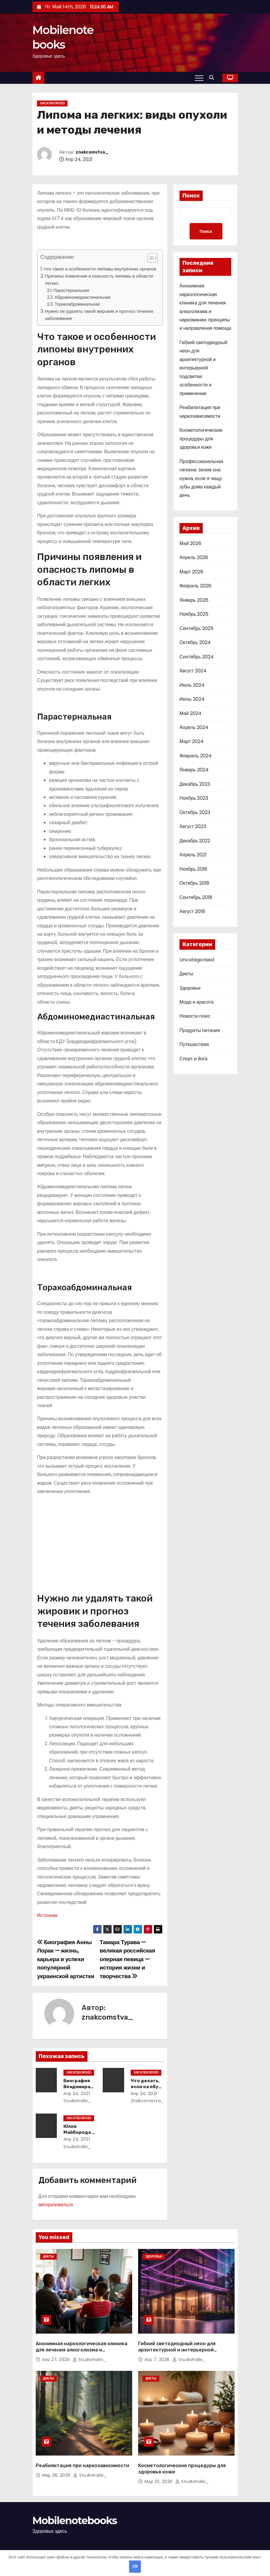 The image size is (270, 2576). Describe the element at coordinates (192, 685) in the screenshot. I see `Июль 2024` at that location.